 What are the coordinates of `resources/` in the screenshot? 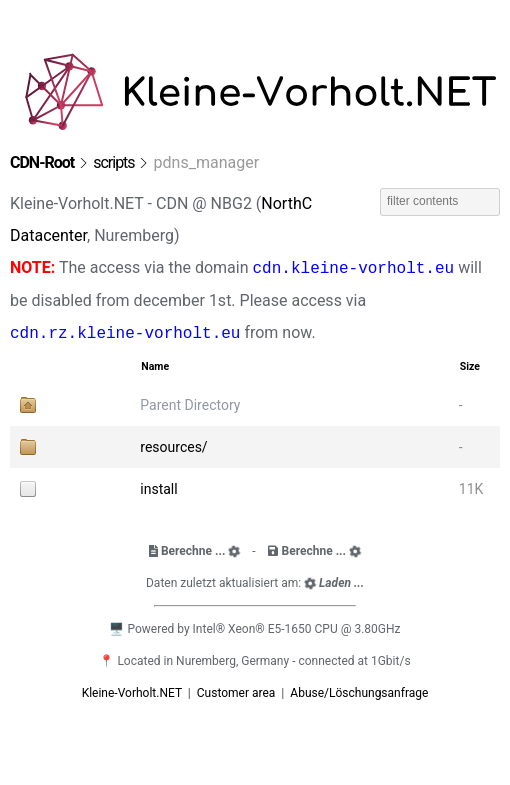 It's located at (173, 447).